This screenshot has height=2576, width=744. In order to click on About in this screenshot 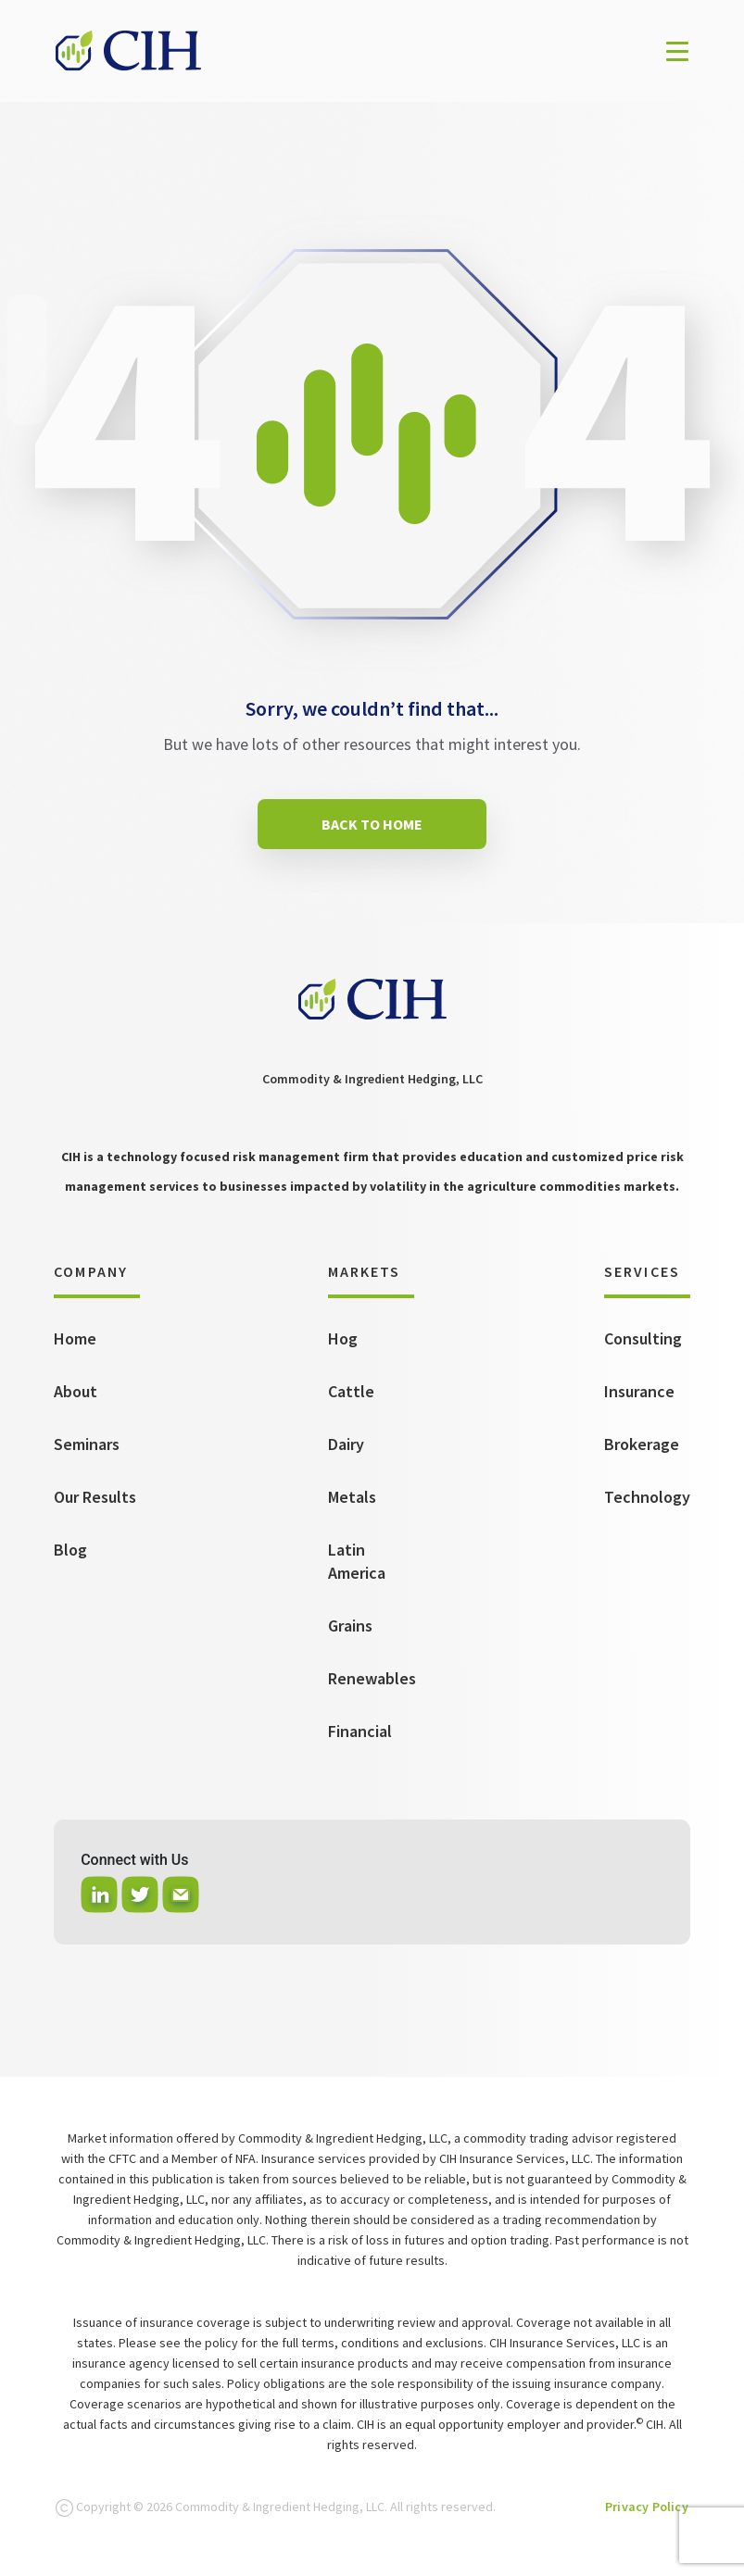, I will do `click(75, 1391)`.